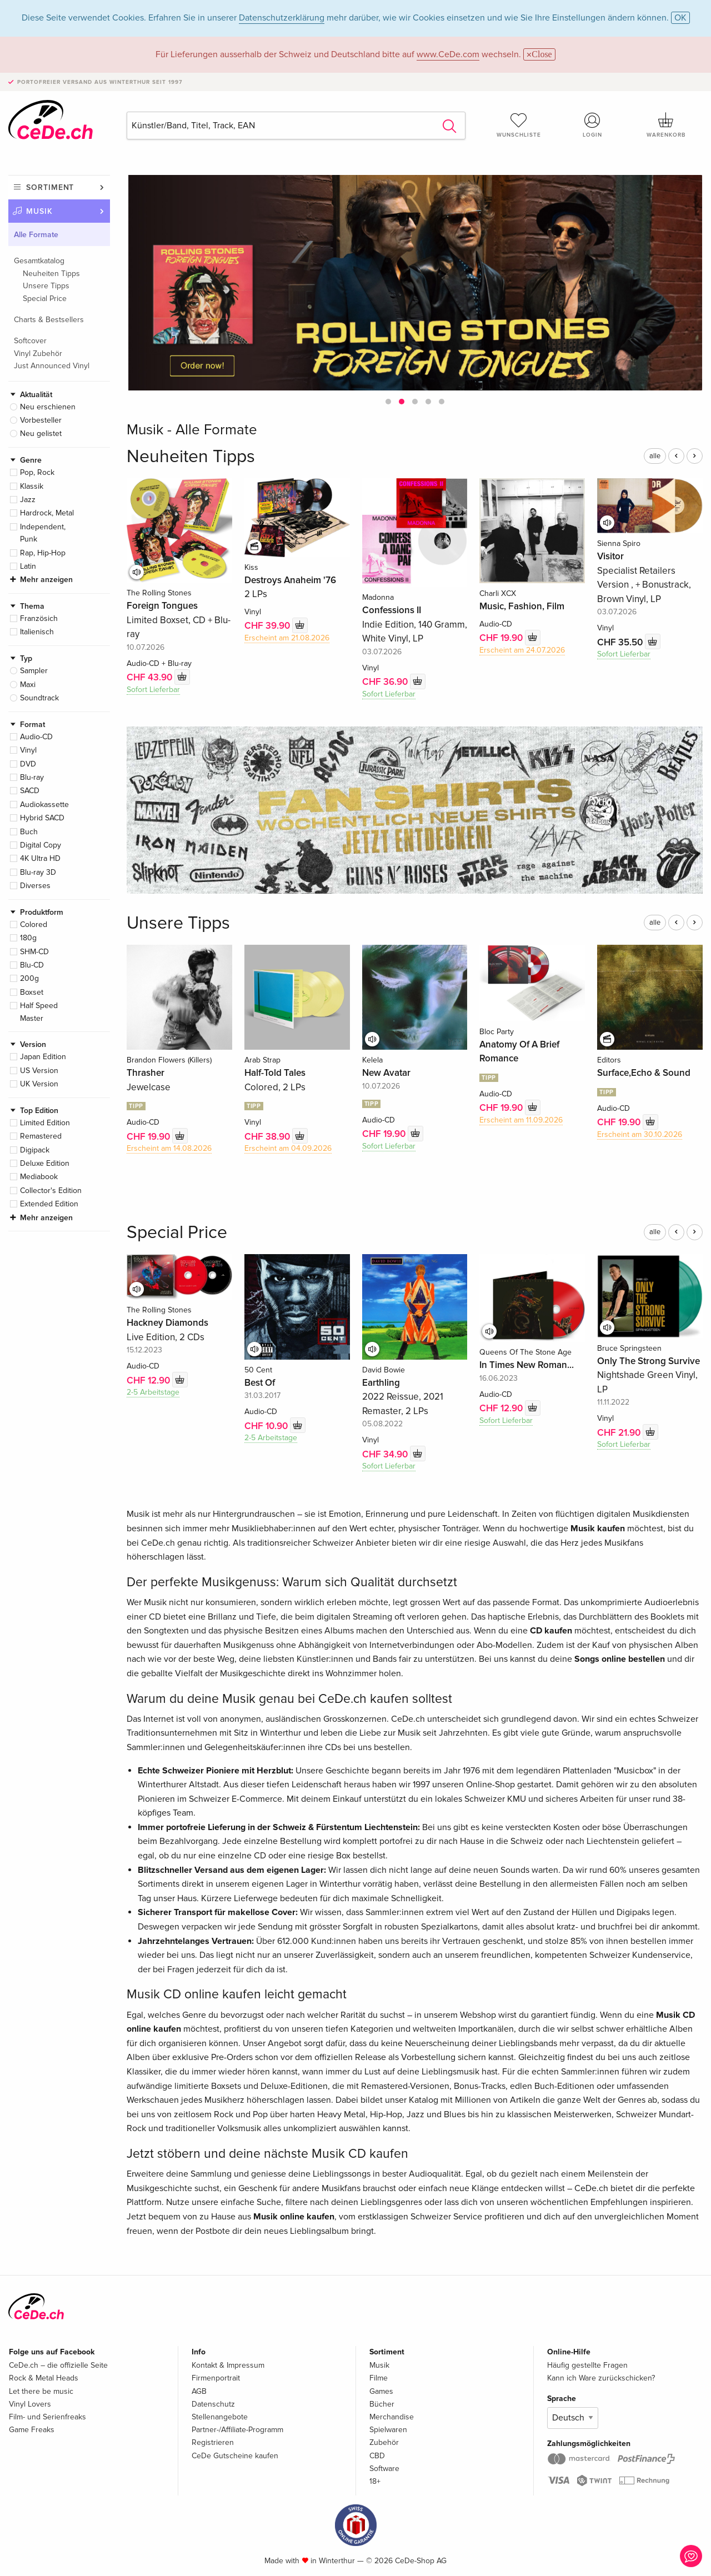 This screenshot has width=711, height=2576. Describe the element at coordinates (29, 790) in the screenshot. I see `SACD` at that location.